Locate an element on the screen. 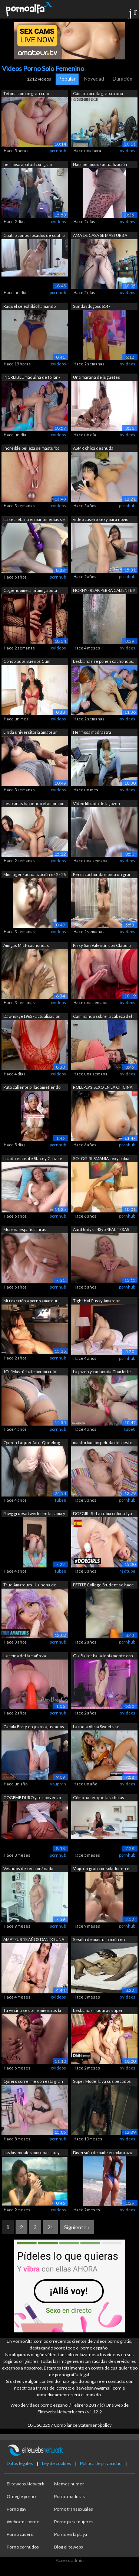 The width and height of the screenshot is (139, 2576). Webcams porno is located at coordinates (23, 2521).